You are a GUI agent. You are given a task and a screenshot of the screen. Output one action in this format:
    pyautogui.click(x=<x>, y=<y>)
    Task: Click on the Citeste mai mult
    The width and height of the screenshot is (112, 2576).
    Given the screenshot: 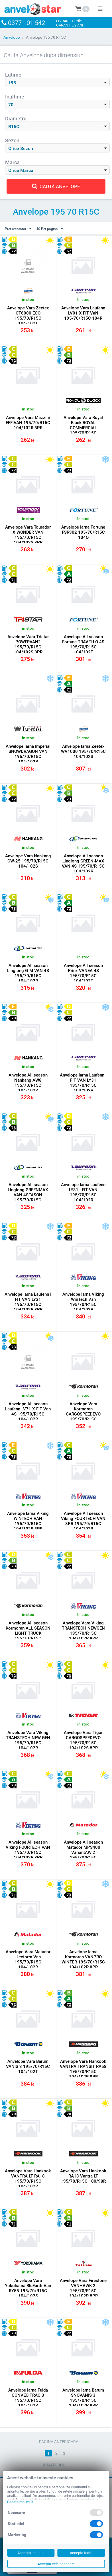 What is the action you would take?
    pyautogui.click(x=20, y=2502)
    